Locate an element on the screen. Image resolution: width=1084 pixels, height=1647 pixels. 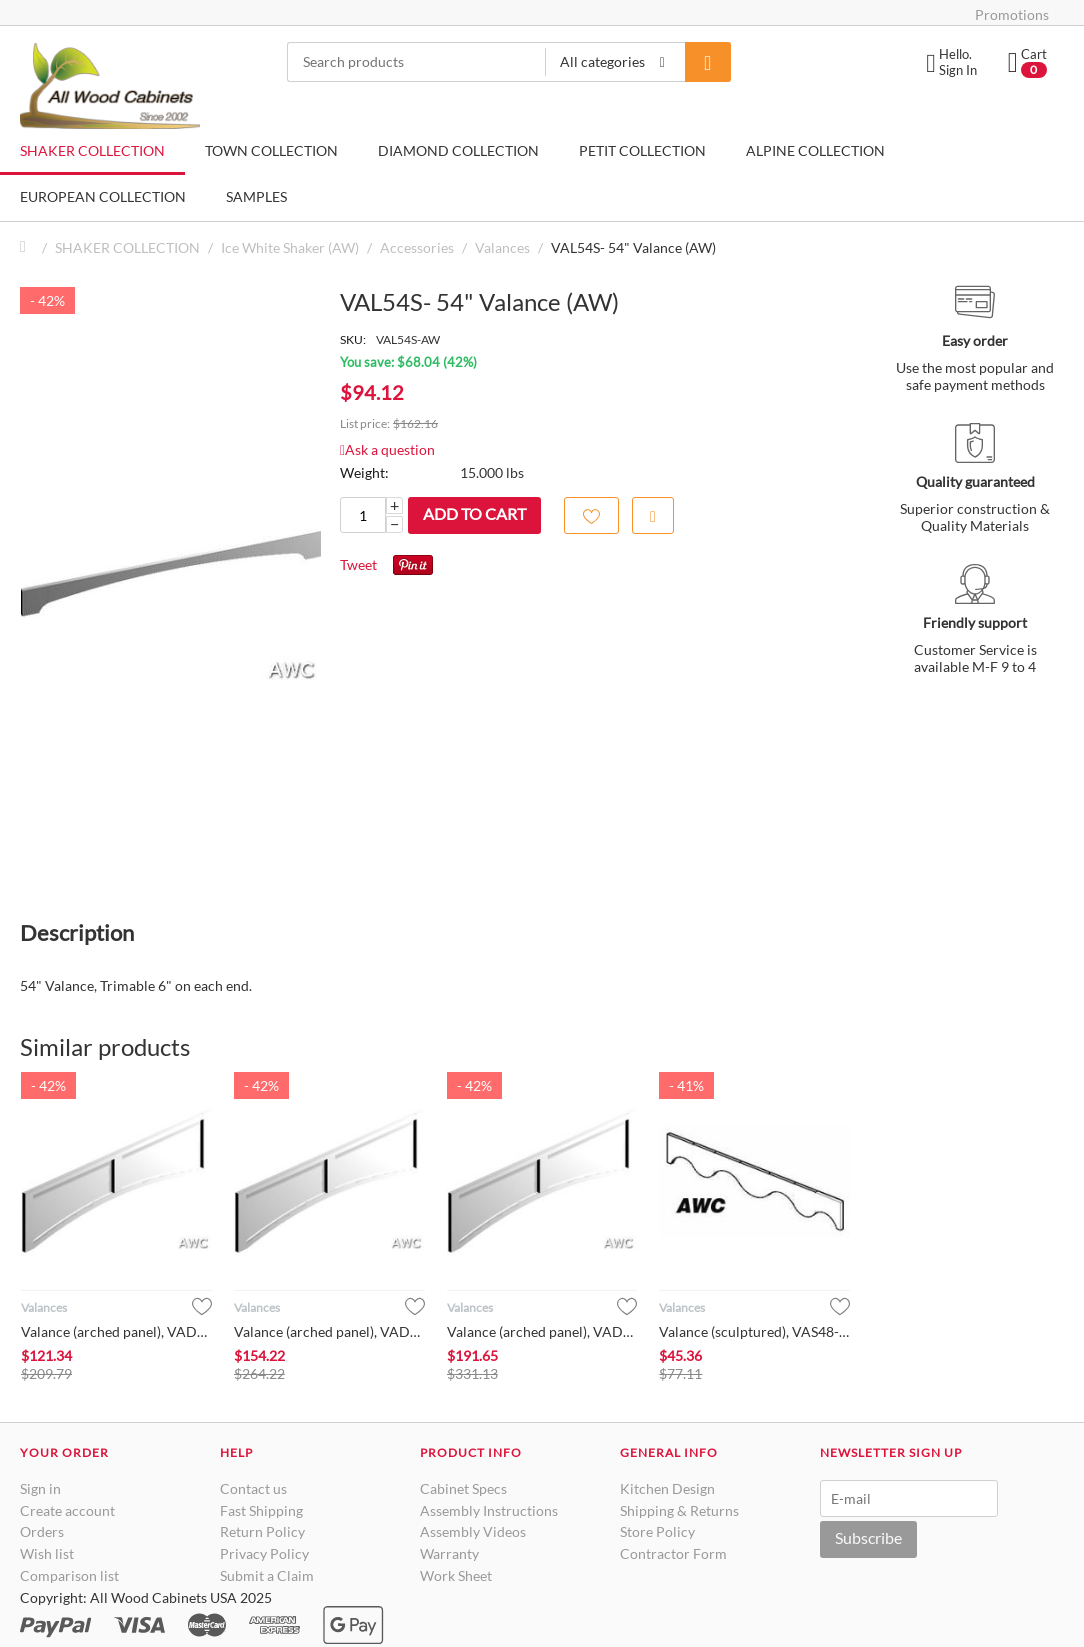
Accessories is located at coordinates (417, 247).